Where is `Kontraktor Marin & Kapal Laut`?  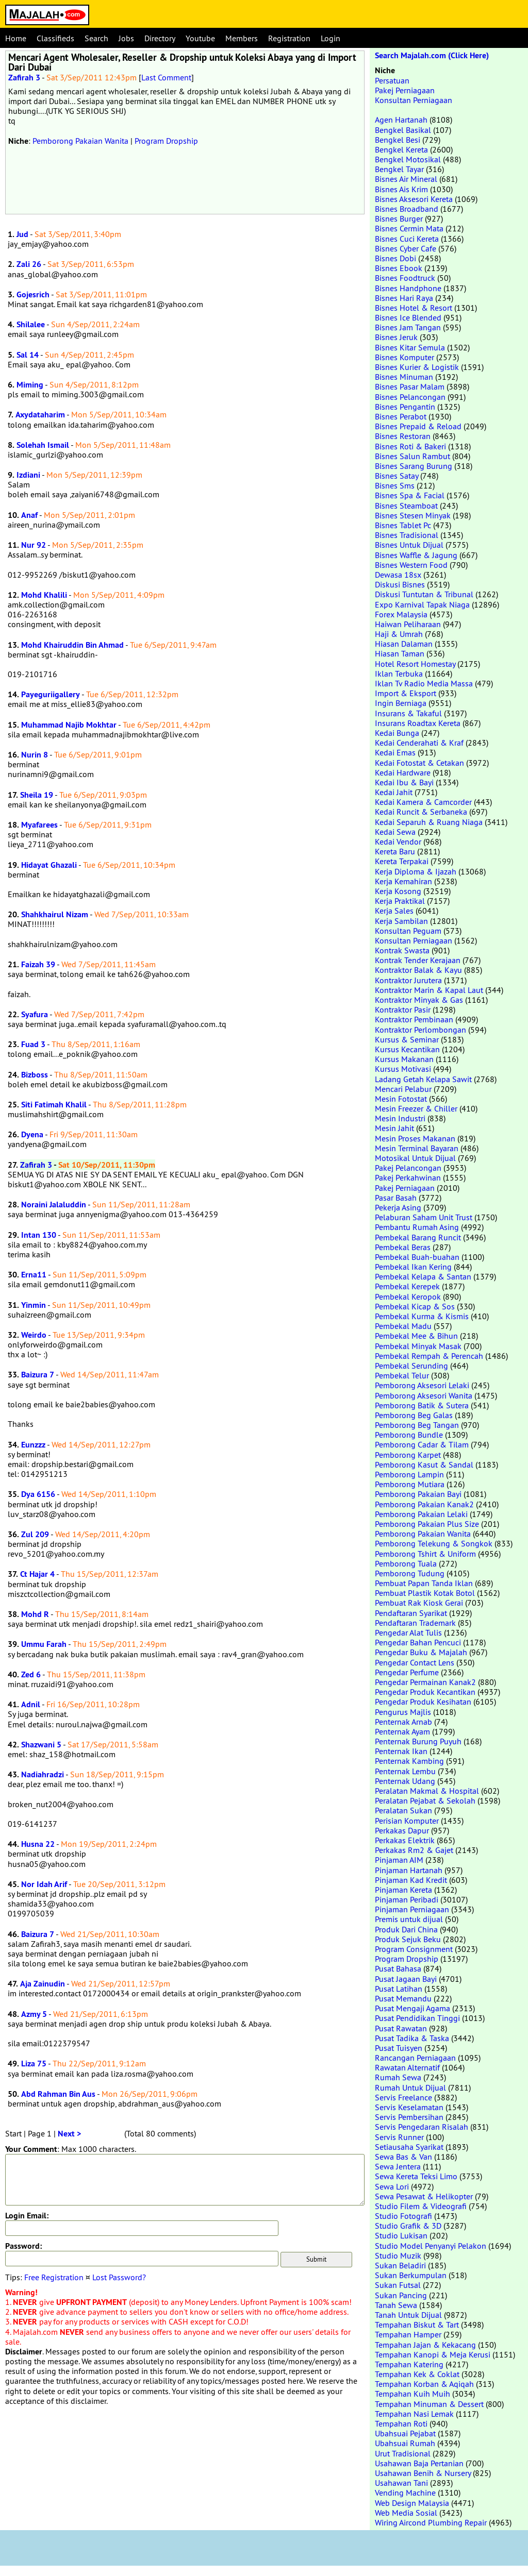
Kontraktor Marin & Kapal Laut is located at coordinates (429, 990).